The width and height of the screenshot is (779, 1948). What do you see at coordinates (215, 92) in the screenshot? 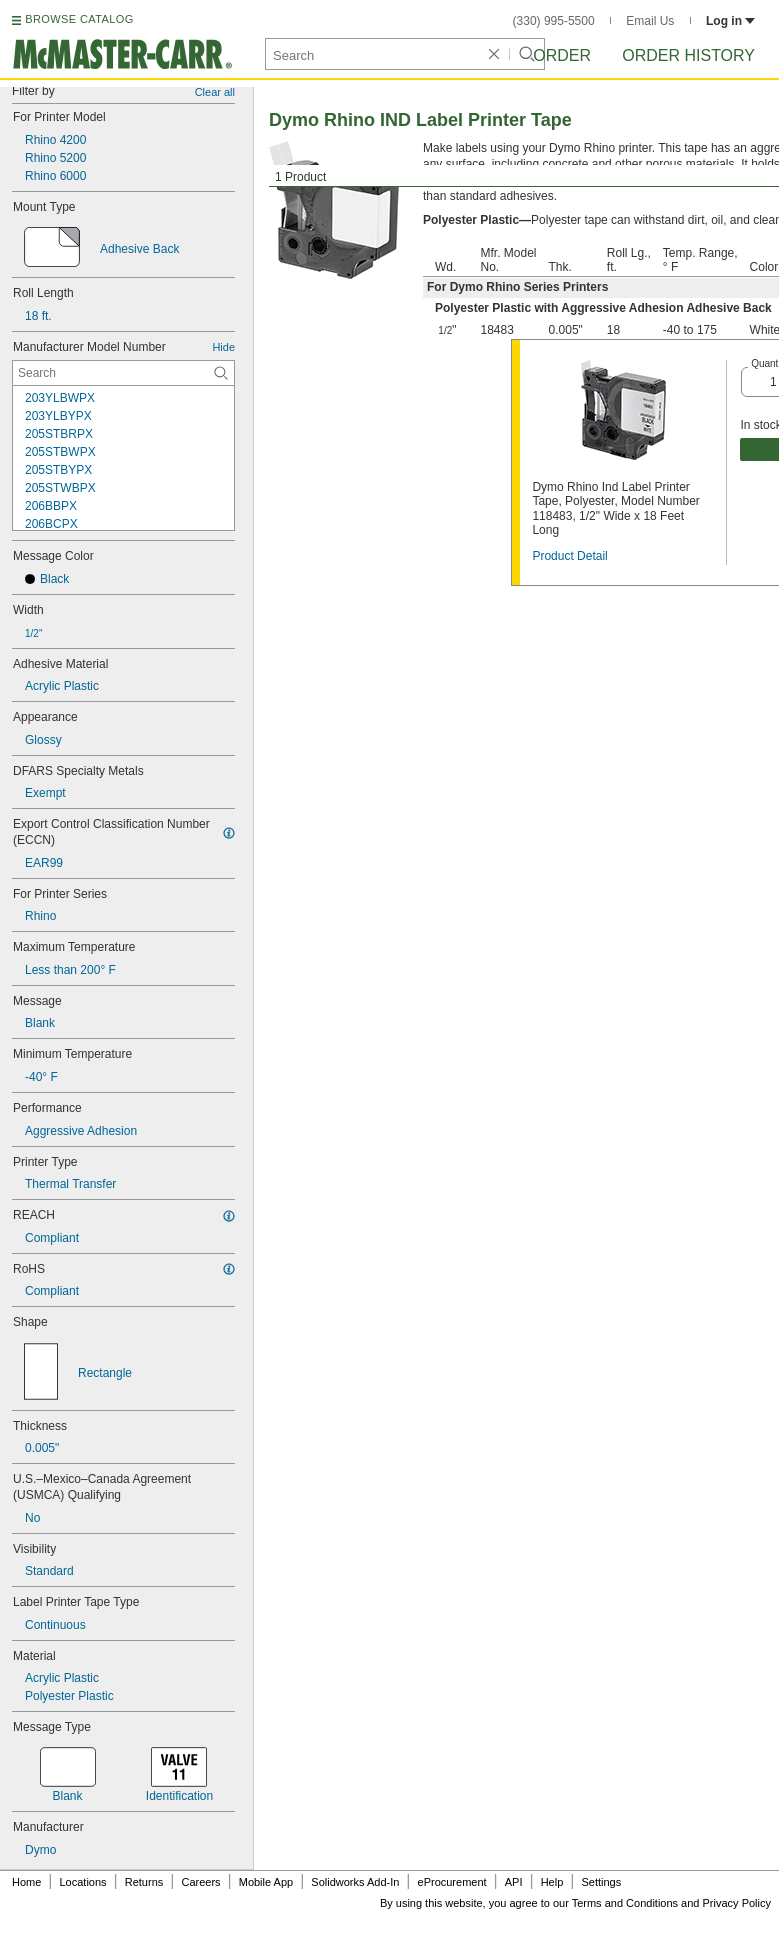
I see `Clear all` at bounding box center [215, 92].